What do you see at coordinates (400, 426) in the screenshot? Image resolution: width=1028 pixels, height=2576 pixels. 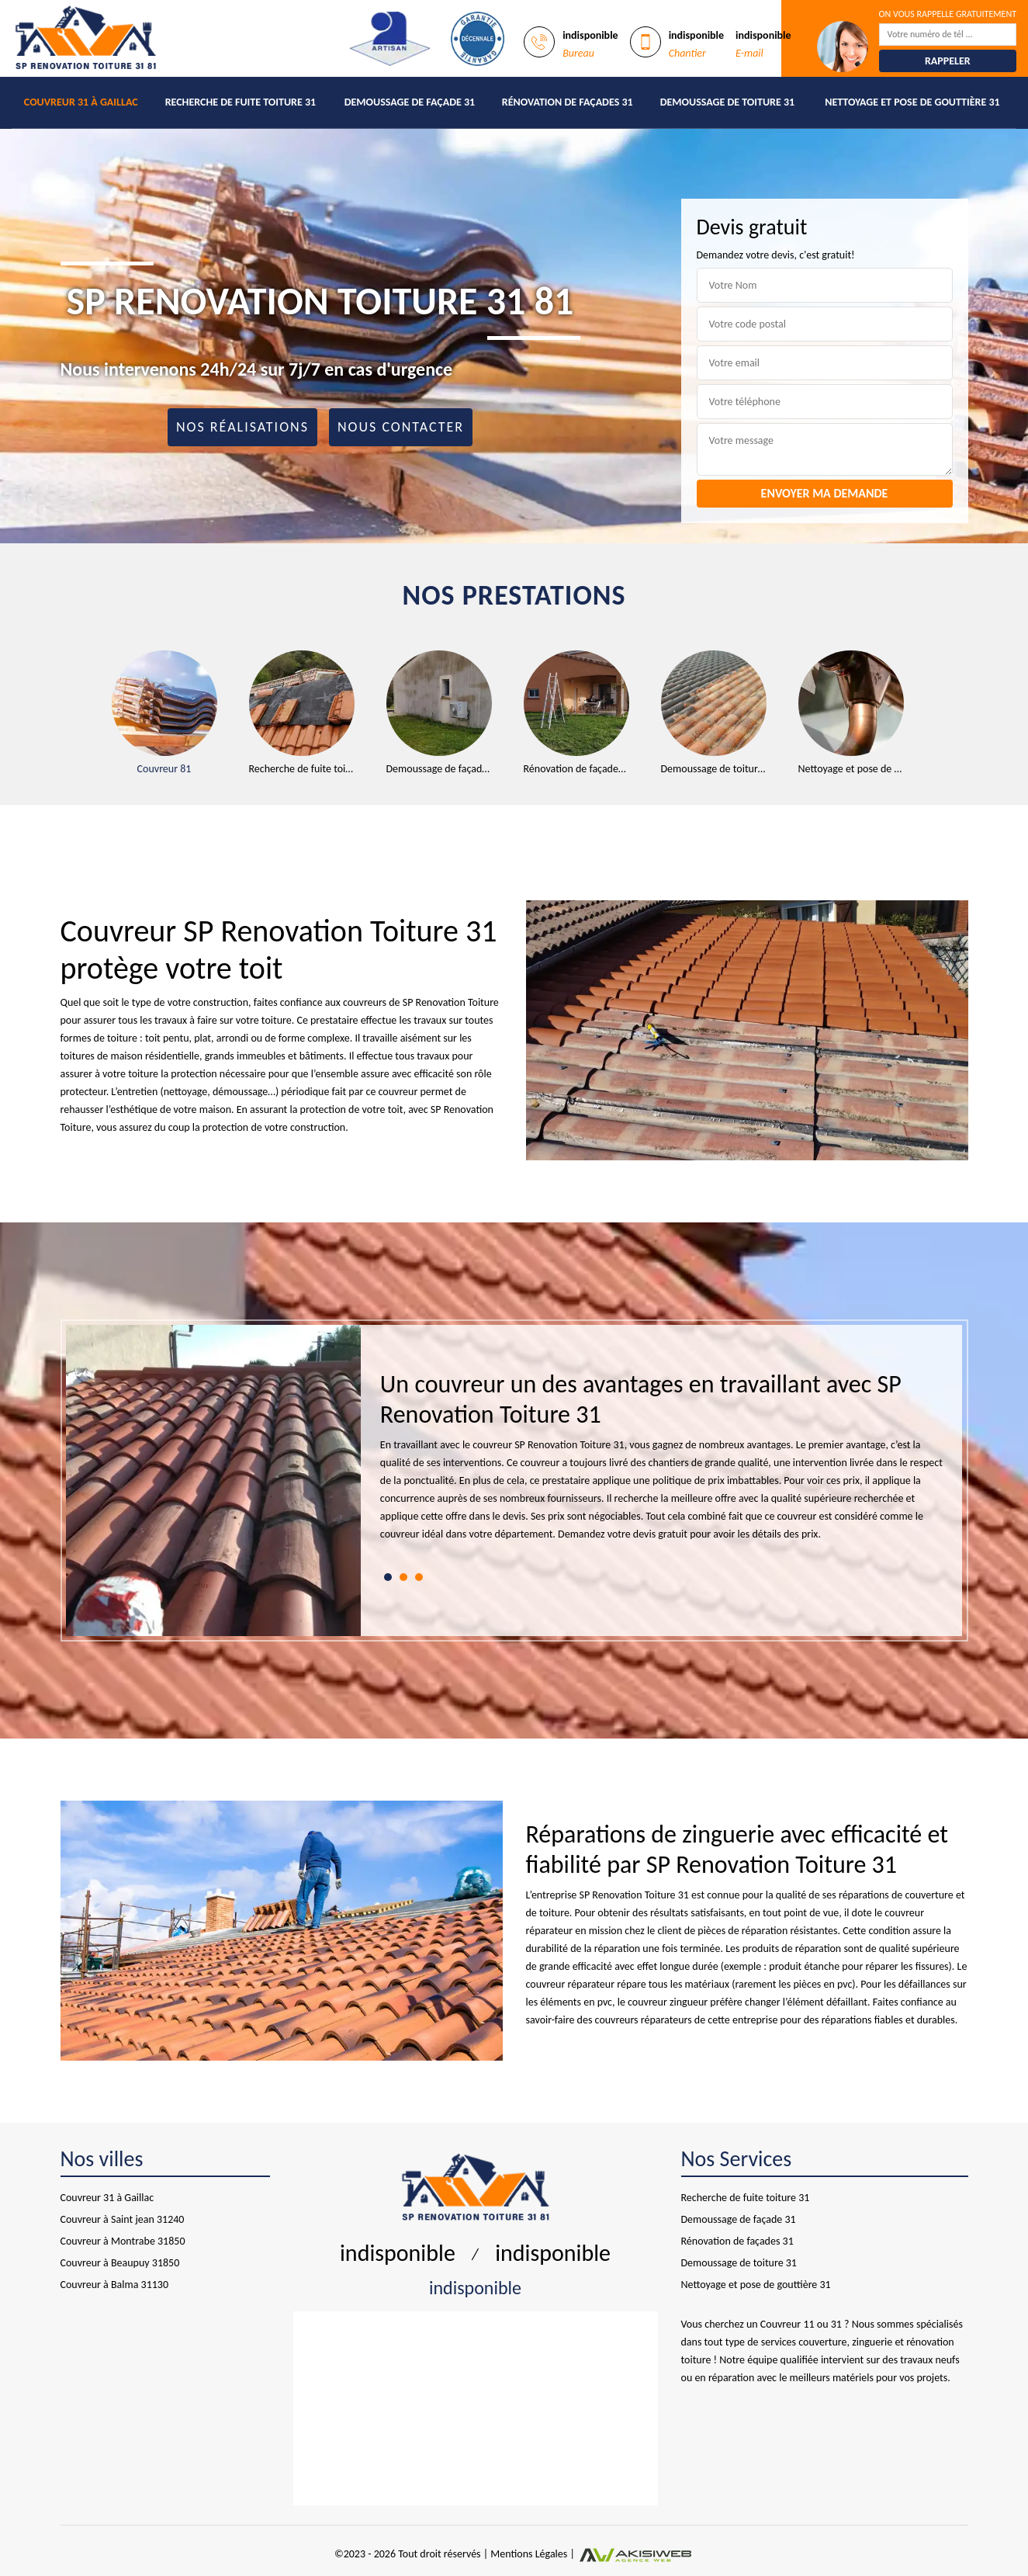 I see `Nous contacter` at bounding box center [400, 426].